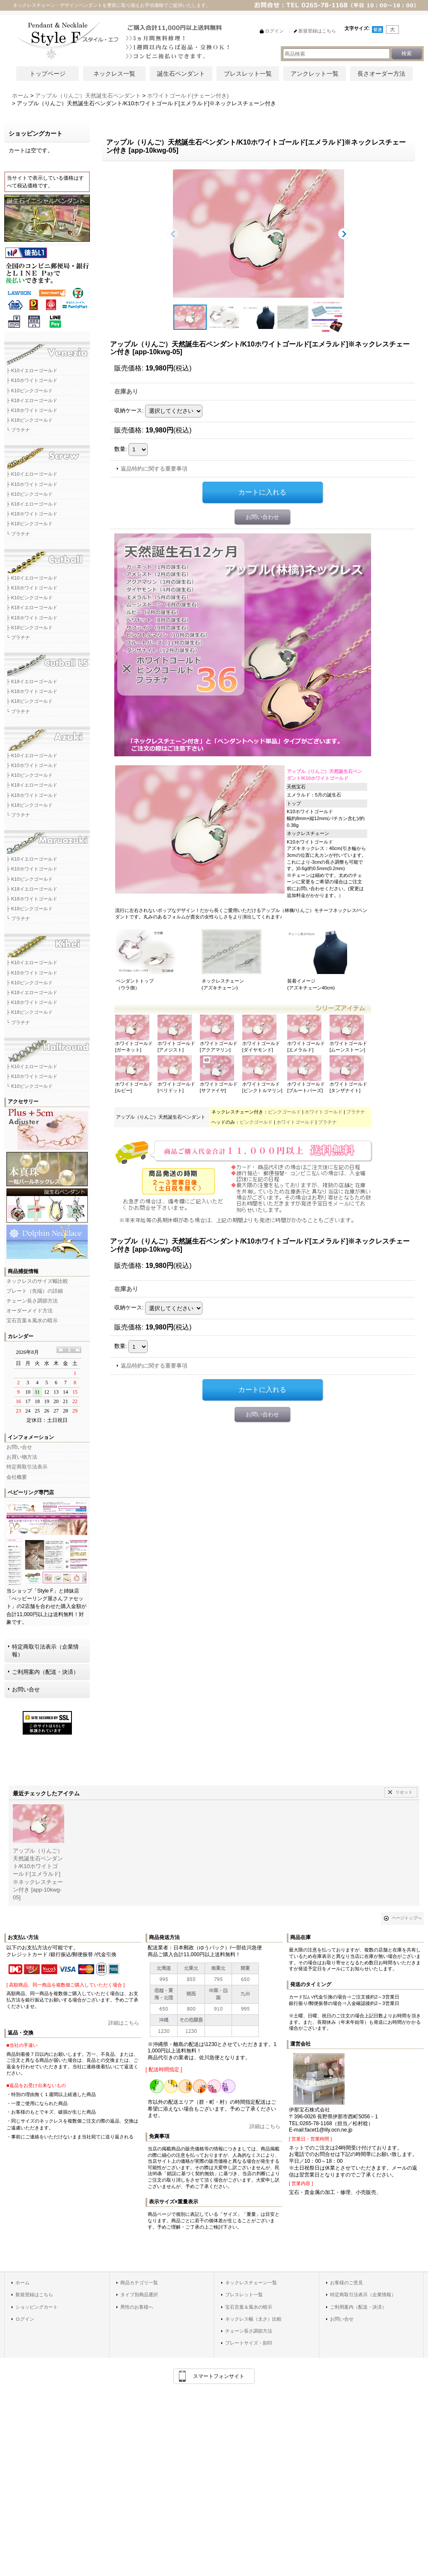 This screenshot has width=428, height=2576. I want to click on 商品カテゴリ一覧, so click(139, 2282).